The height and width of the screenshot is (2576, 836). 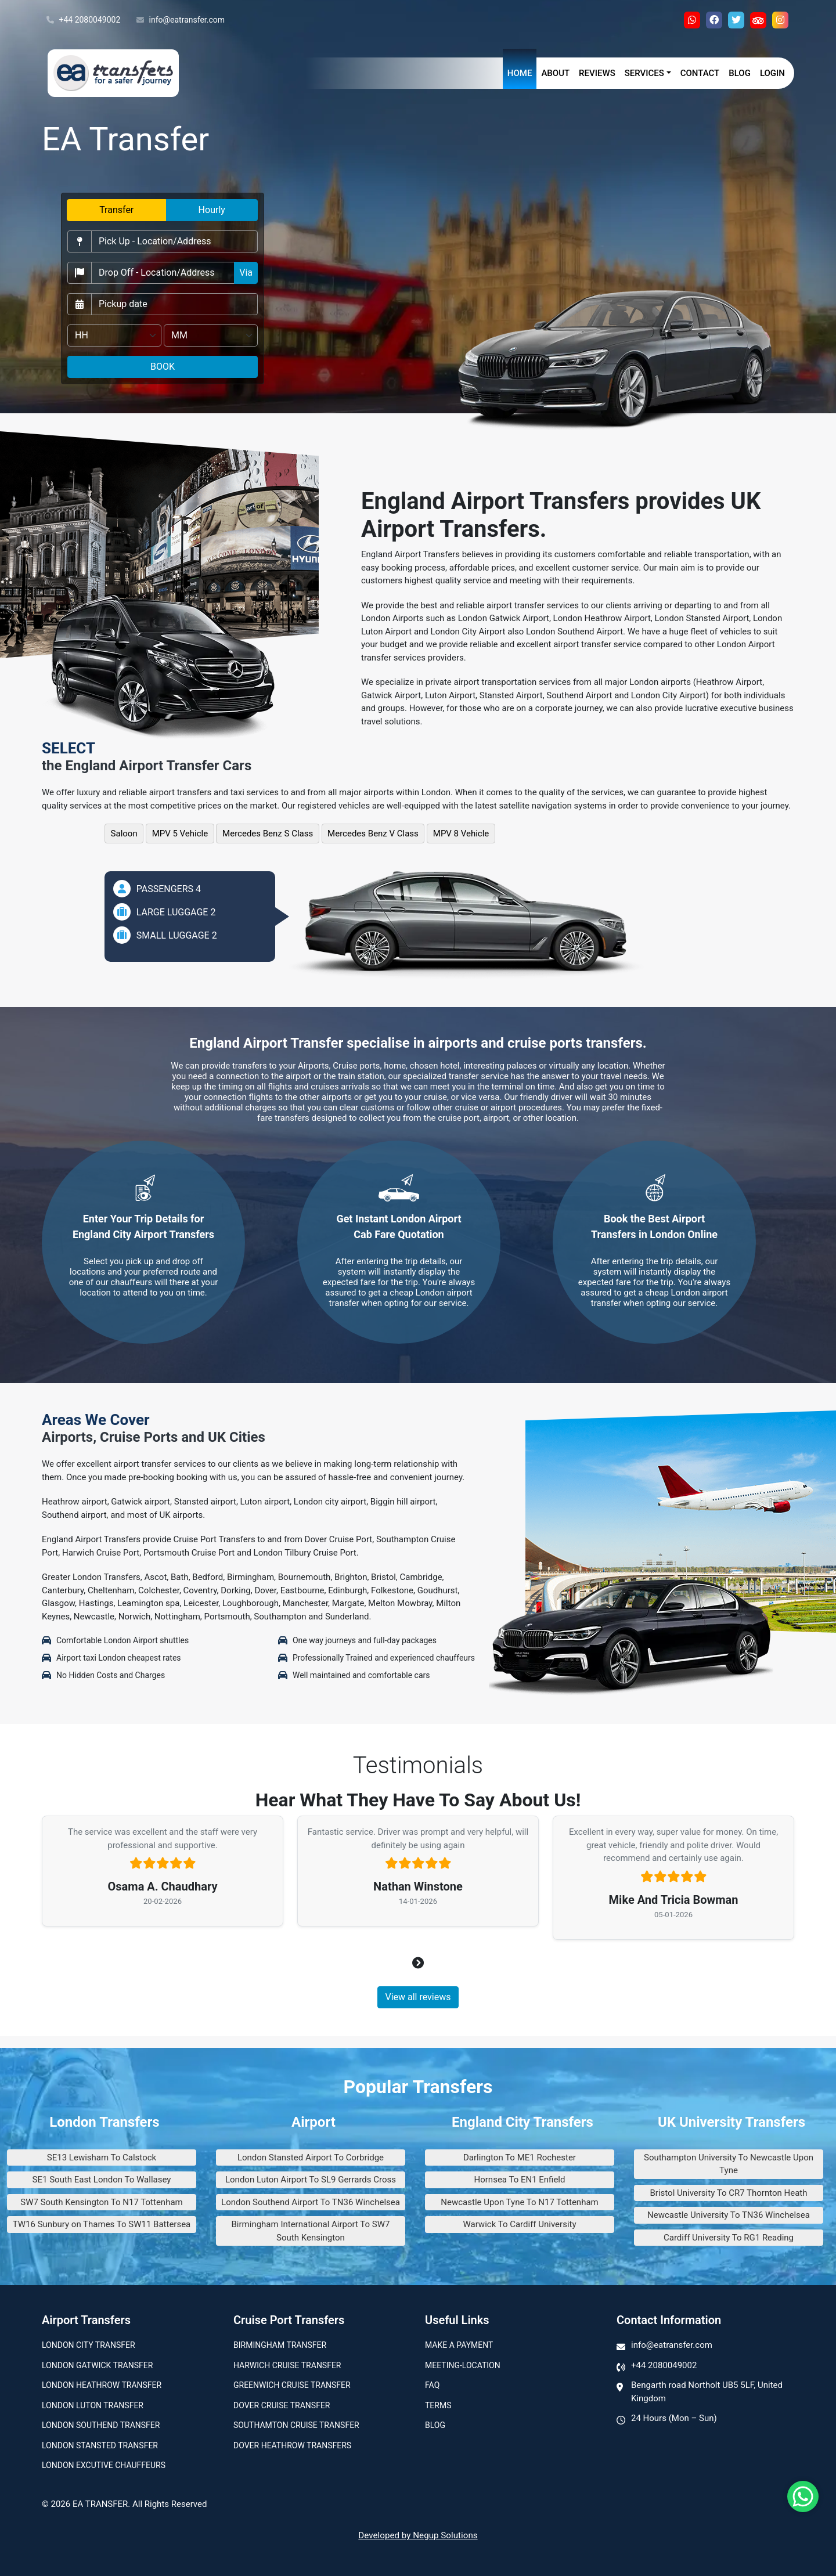 I want to click on Harwich Cruise Transfer, so click(x=287, y=2365).